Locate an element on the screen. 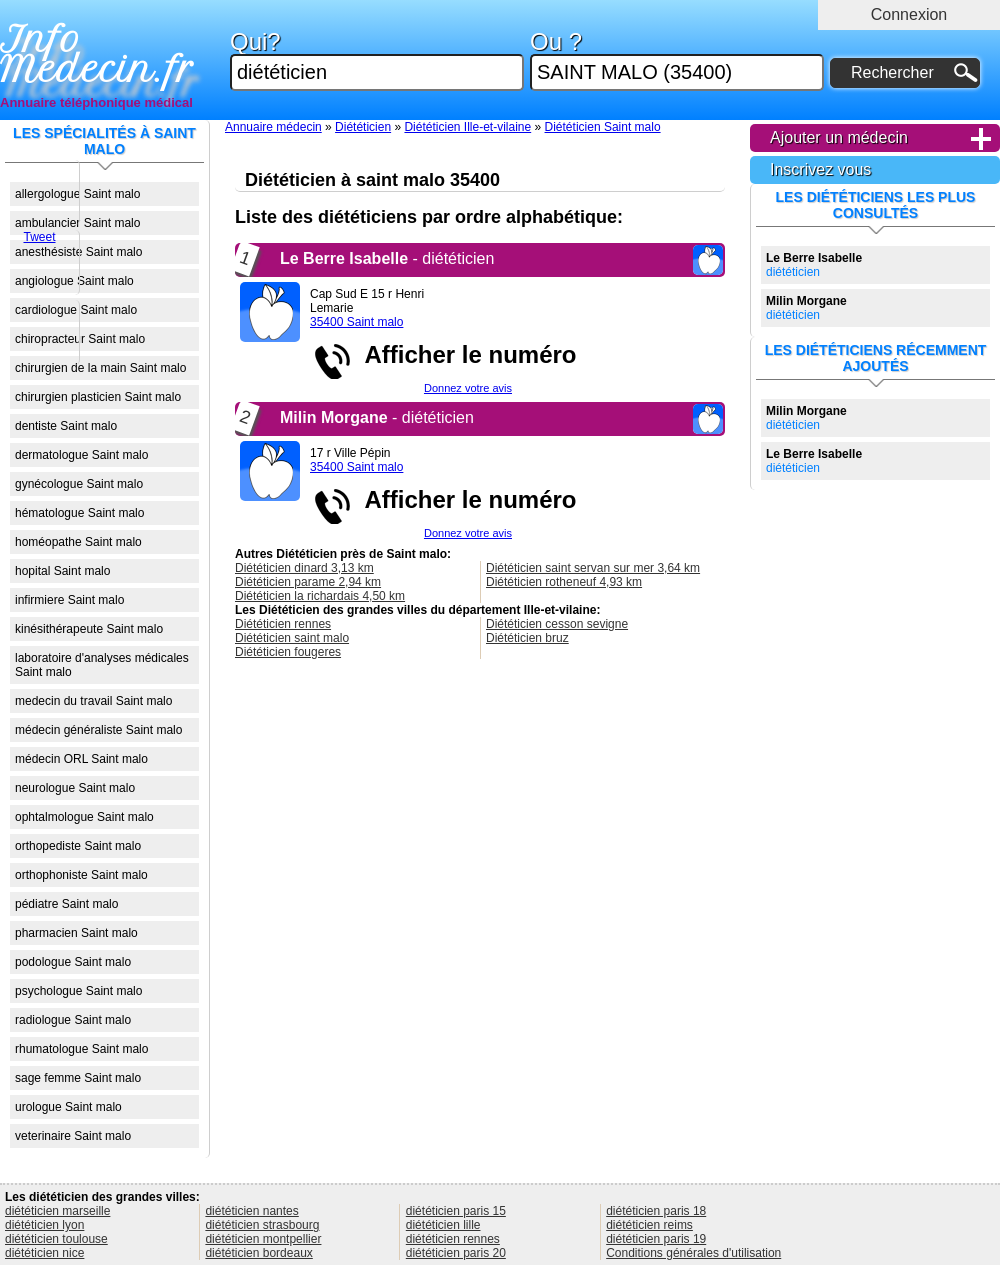 The image size is (1000, 1265). Tweet is located at coordinates (39, 237).